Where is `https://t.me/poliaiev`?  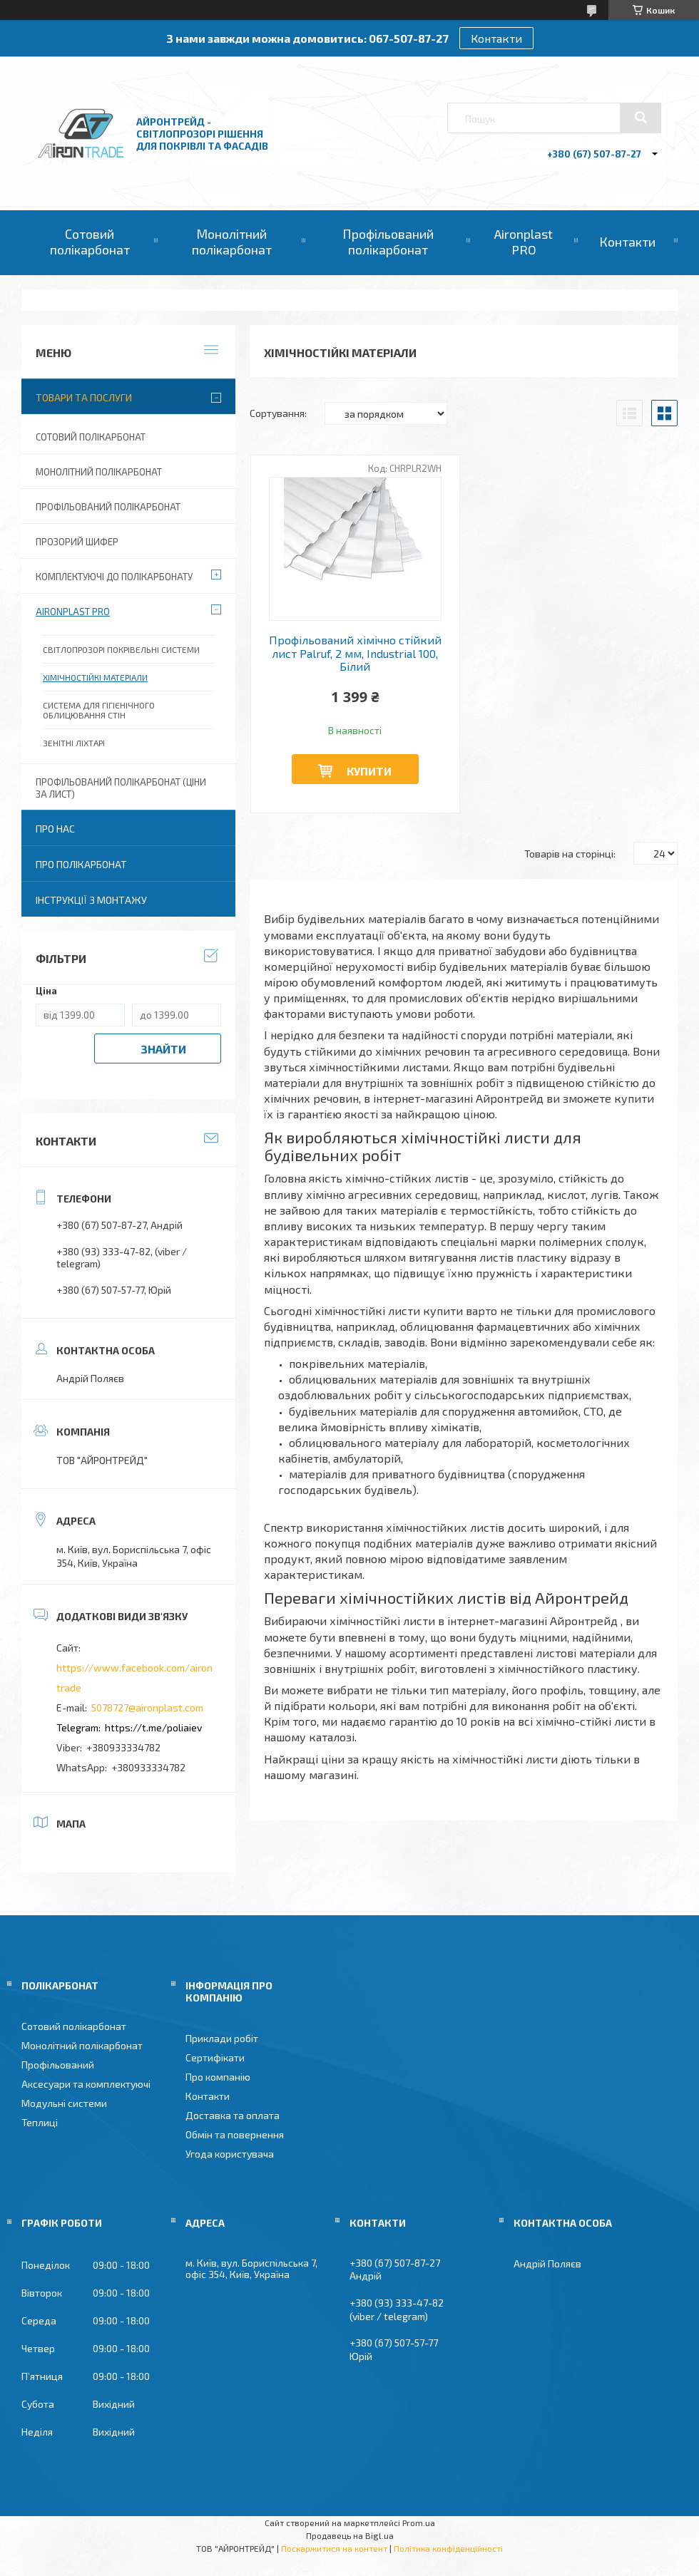
https://t.me/poliaiev is located at coordinates (153, 1727).